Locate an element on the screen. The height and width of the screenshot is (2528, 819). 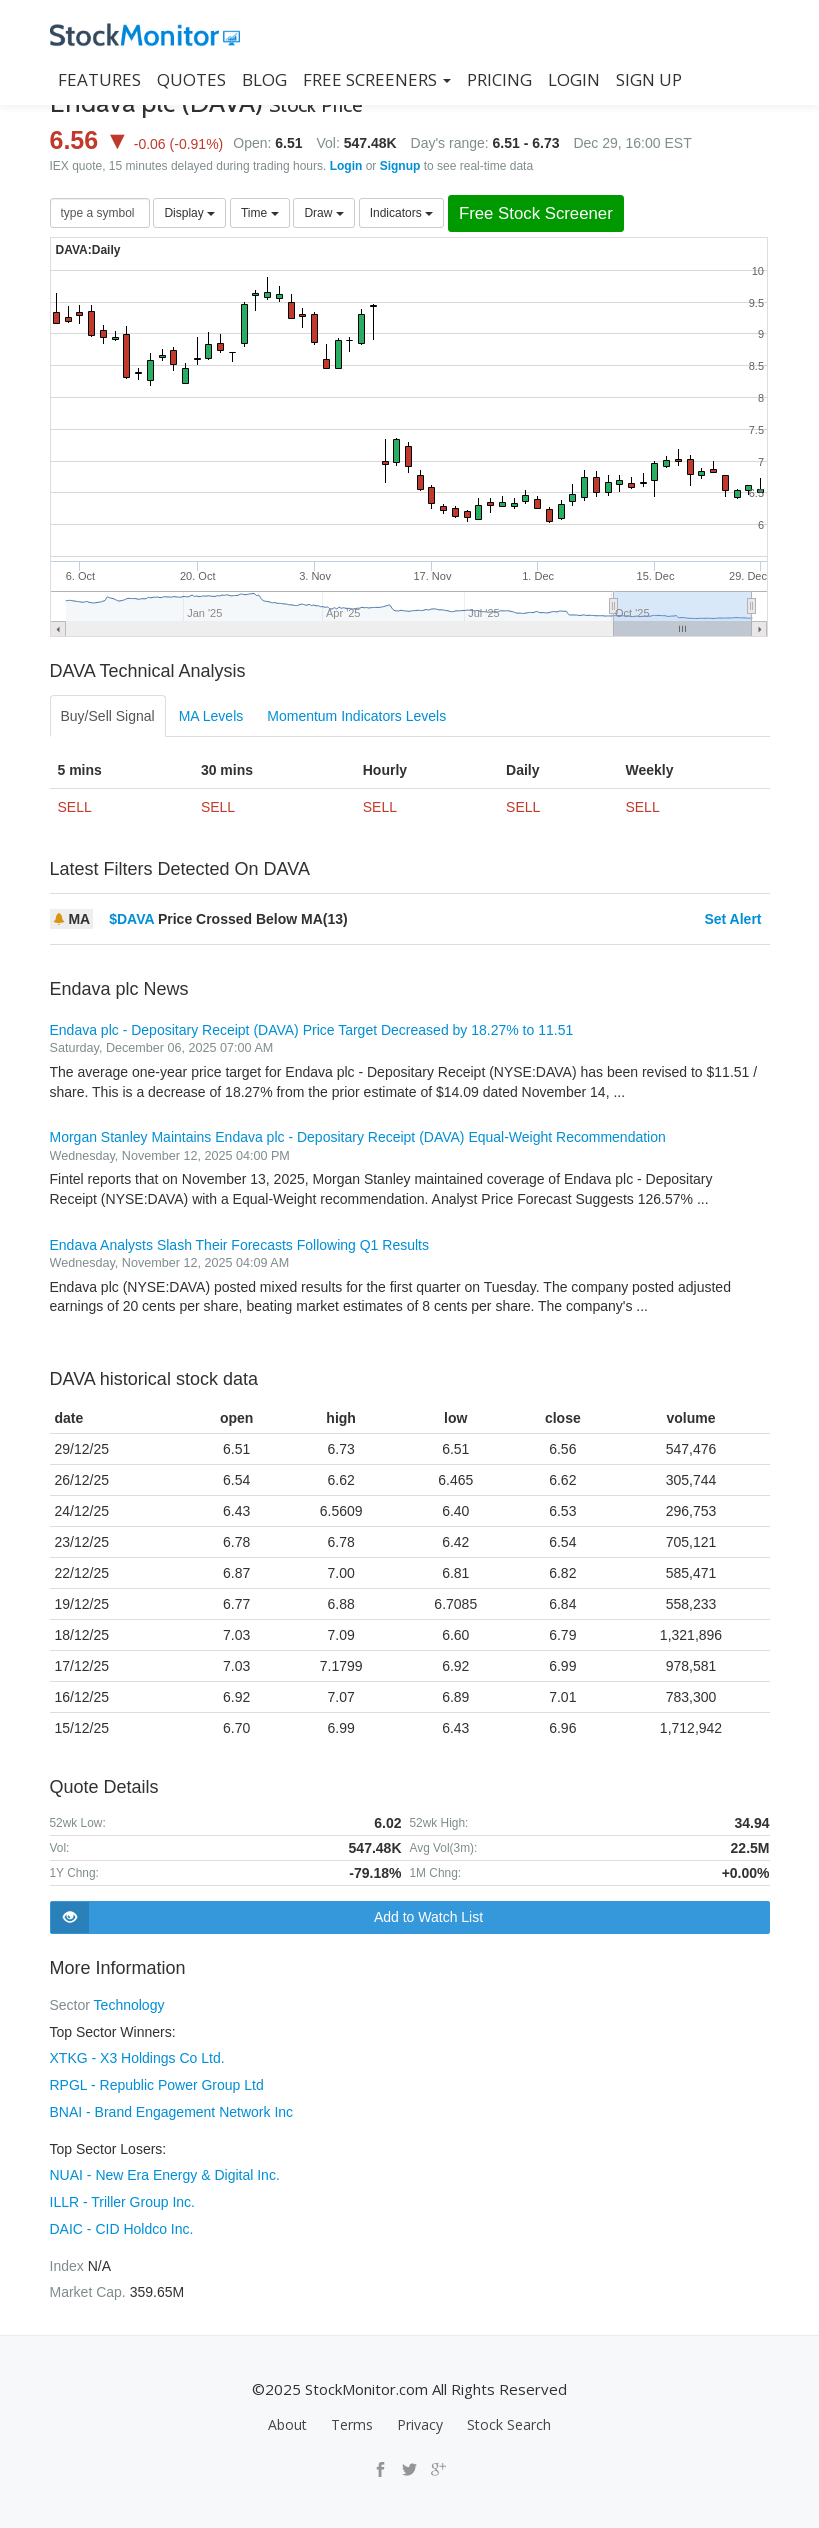
Display is located at coordinates (189, 213).